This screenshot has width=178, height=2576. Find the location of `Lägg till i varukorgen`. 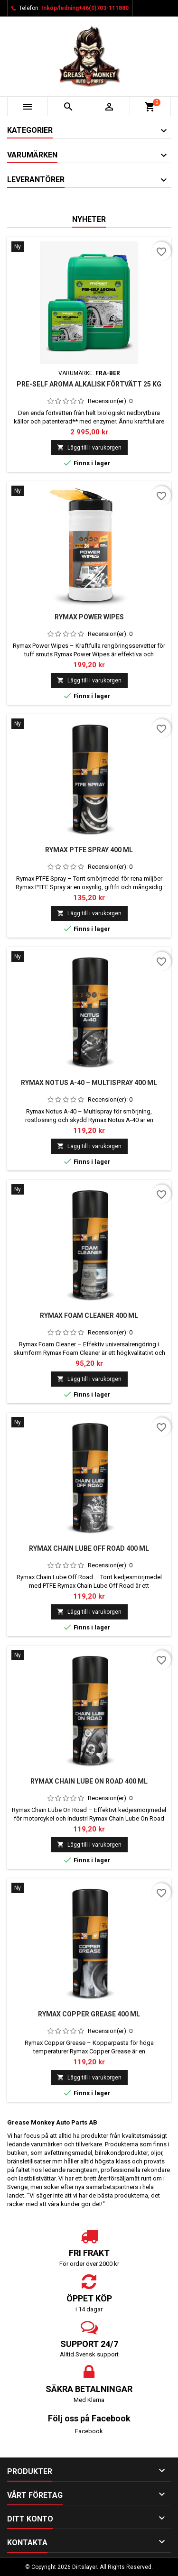

Lägg till i varukorgen is located at coordinates (89, 447).